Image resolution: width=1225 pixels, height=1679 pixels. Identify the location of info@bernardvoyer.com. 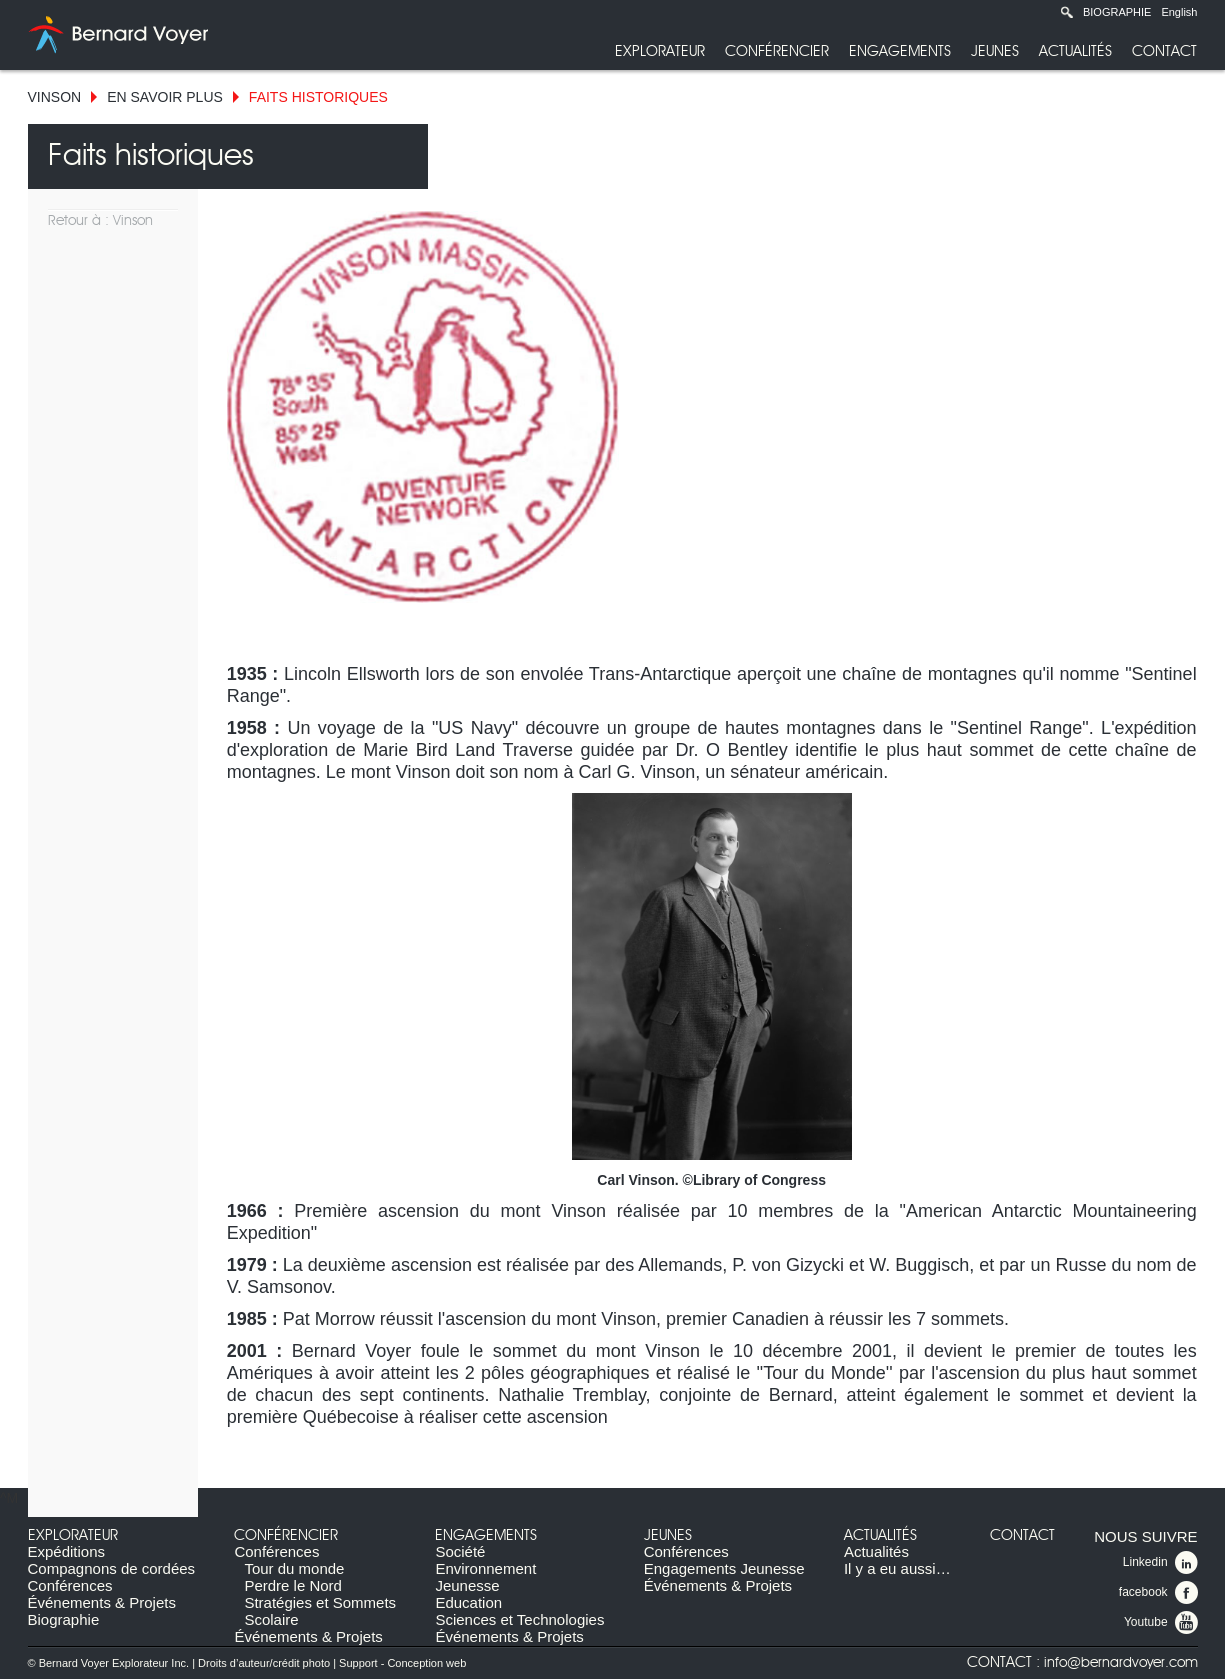
(1121, 1663).